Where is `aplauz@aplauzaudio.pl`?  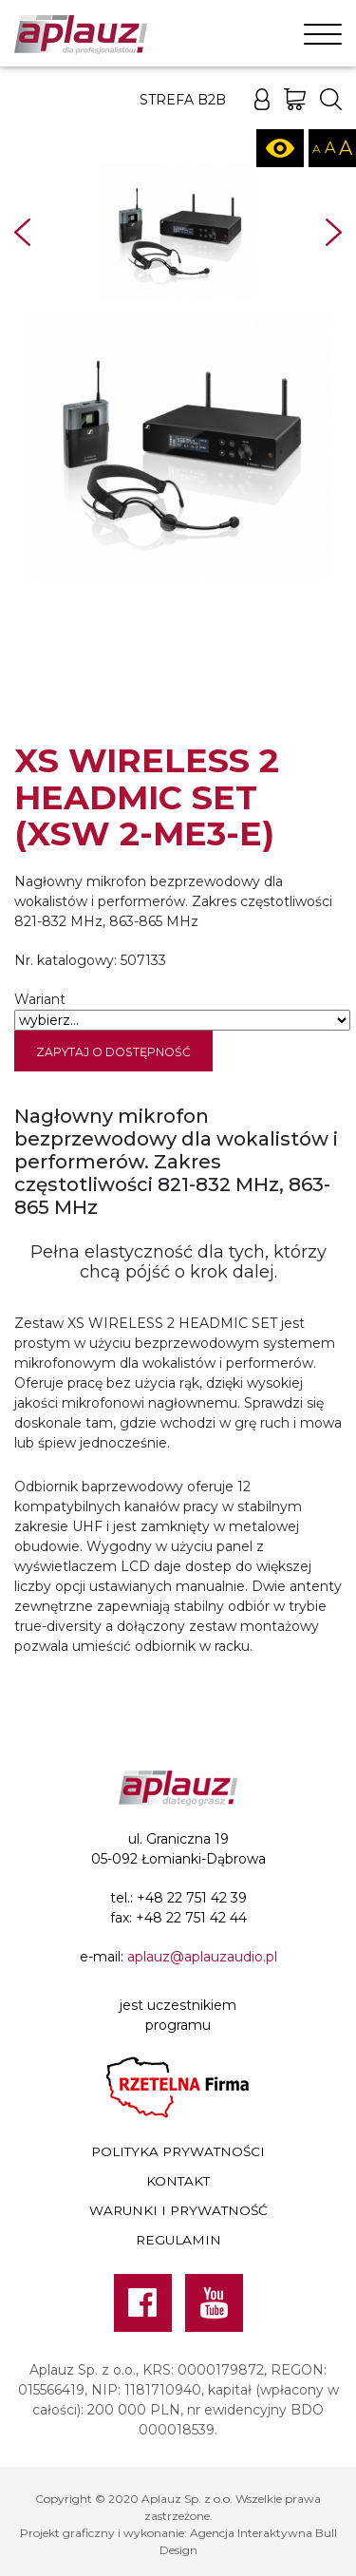 aplauz@aplauzaudio.pl is located at coordinates (202, 1956).